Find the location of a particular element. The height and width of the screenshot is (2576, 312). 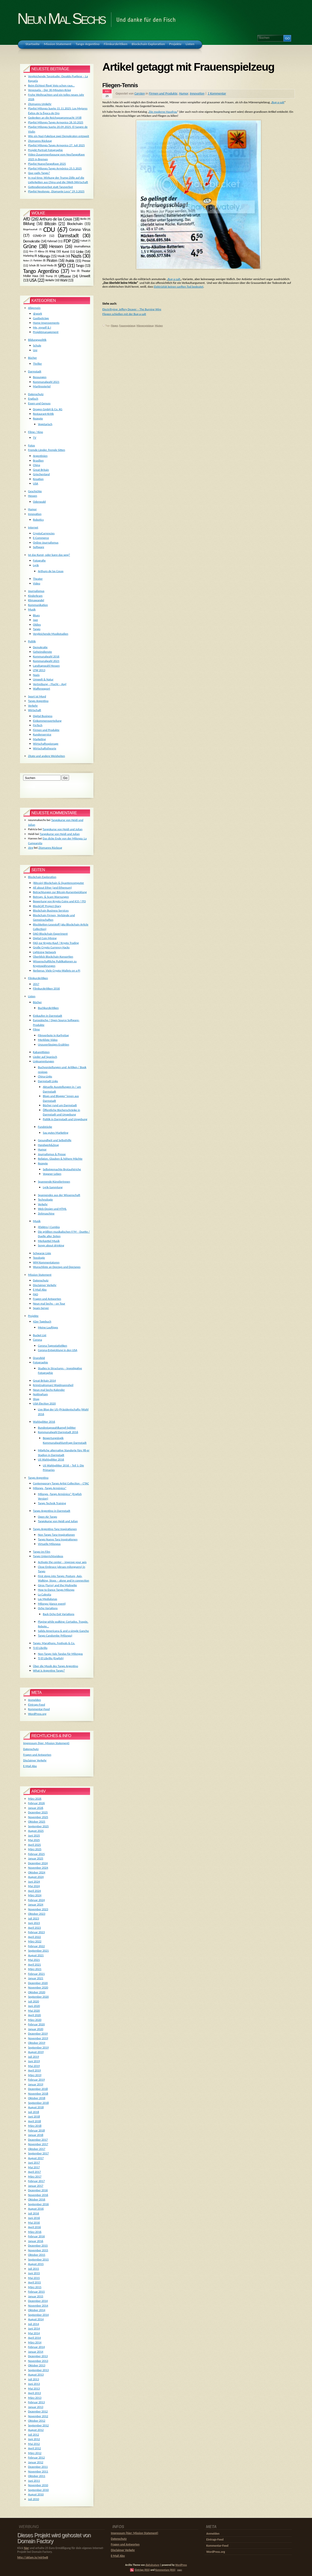

Juli 2019 is located at coordinates (33, 2056).